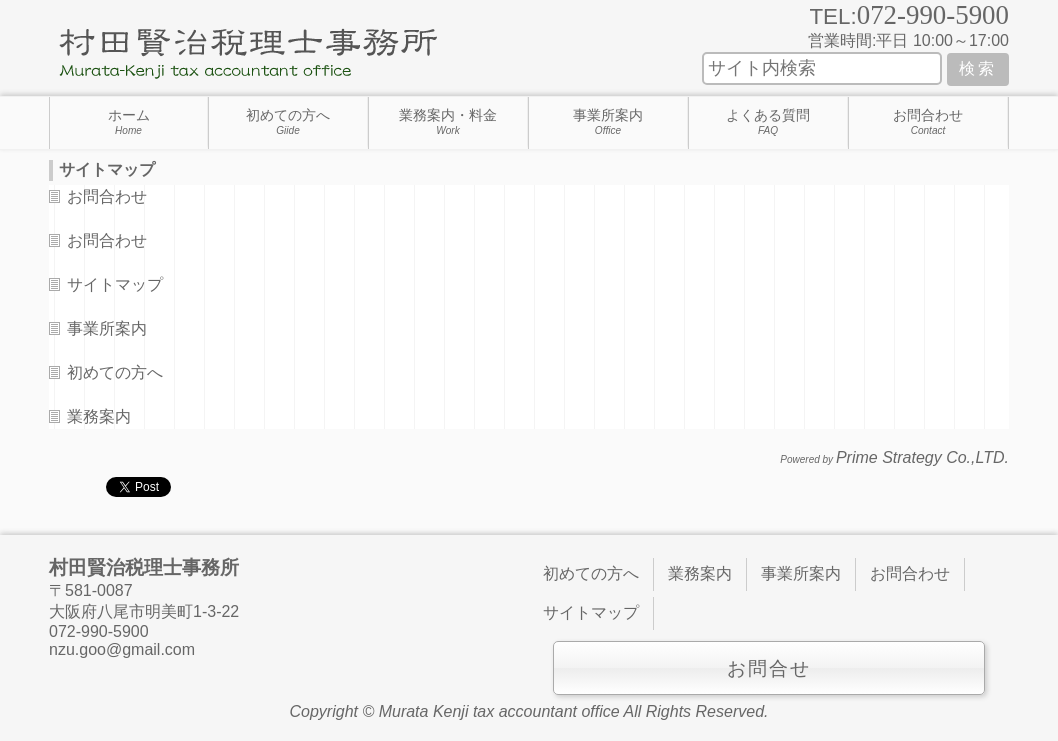 This screenshot has height=741, width=1058. Describe the element at coordinates (448, 121) in the screenshot. I see `業務案内・料金` at that location.